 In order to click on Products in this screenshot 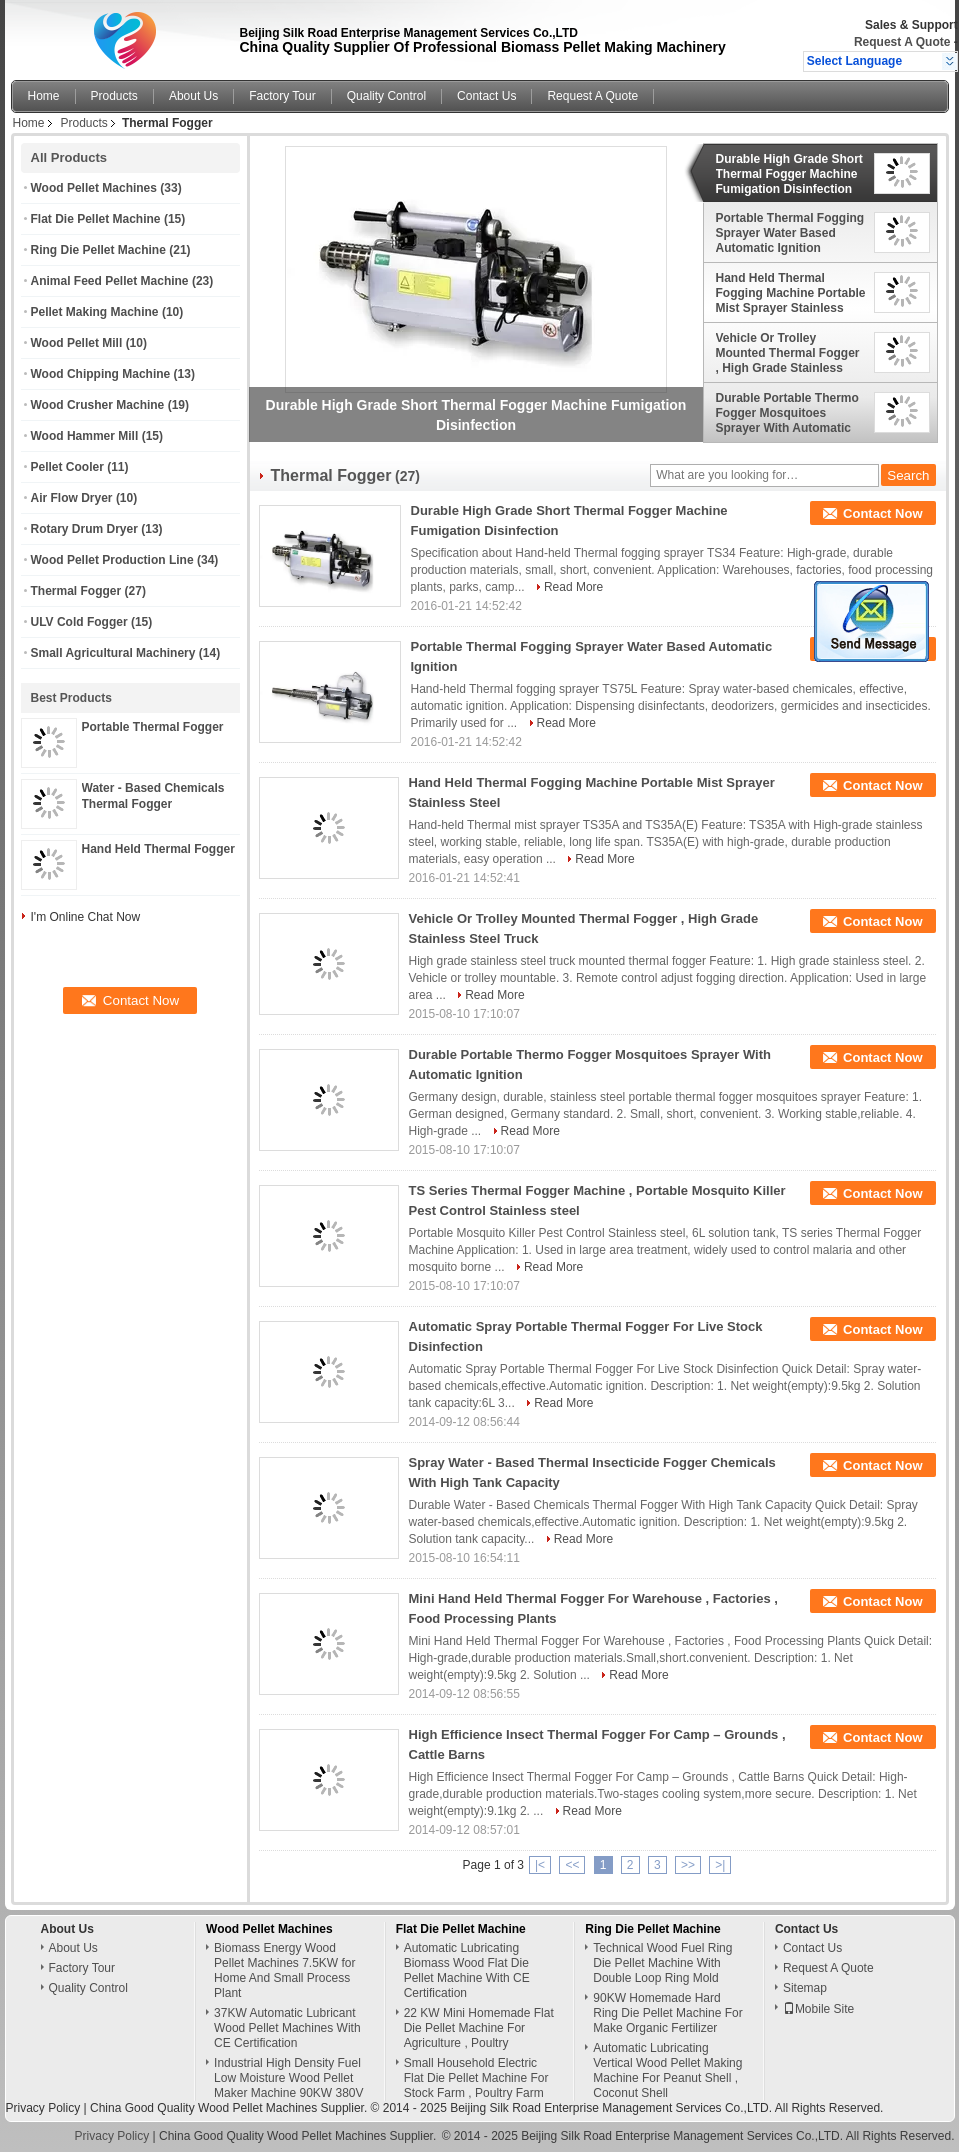, I will do `click(114, 96)`.